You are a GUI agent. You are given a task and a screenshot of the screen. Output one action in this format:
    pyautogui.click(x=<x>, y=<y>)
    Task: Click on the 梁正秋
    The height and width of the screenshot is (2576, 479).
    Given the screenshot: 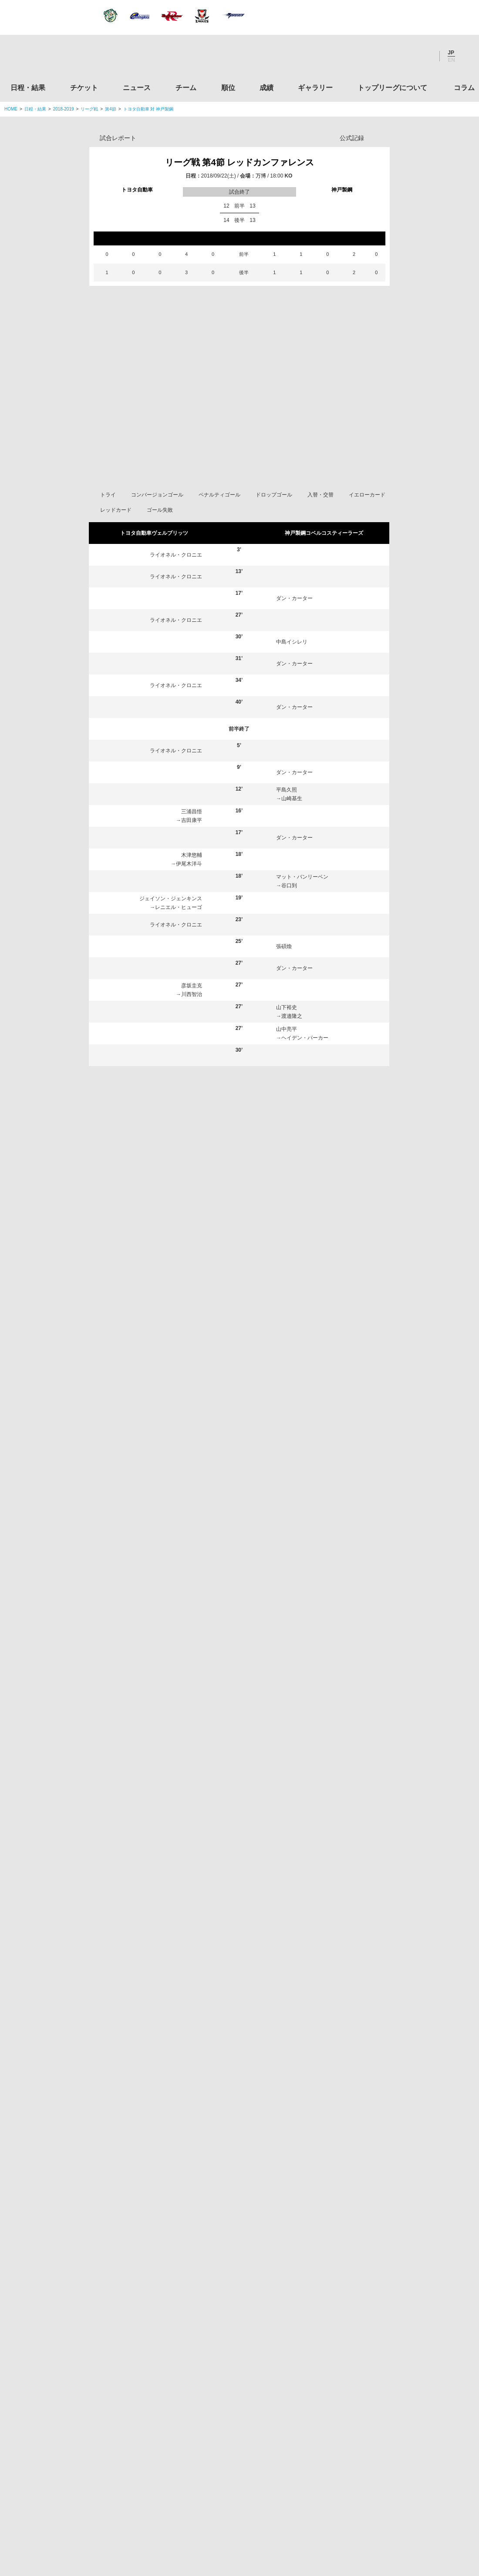 What is the action you would take?
    pyautogui.click(x=289, y=1092)
    